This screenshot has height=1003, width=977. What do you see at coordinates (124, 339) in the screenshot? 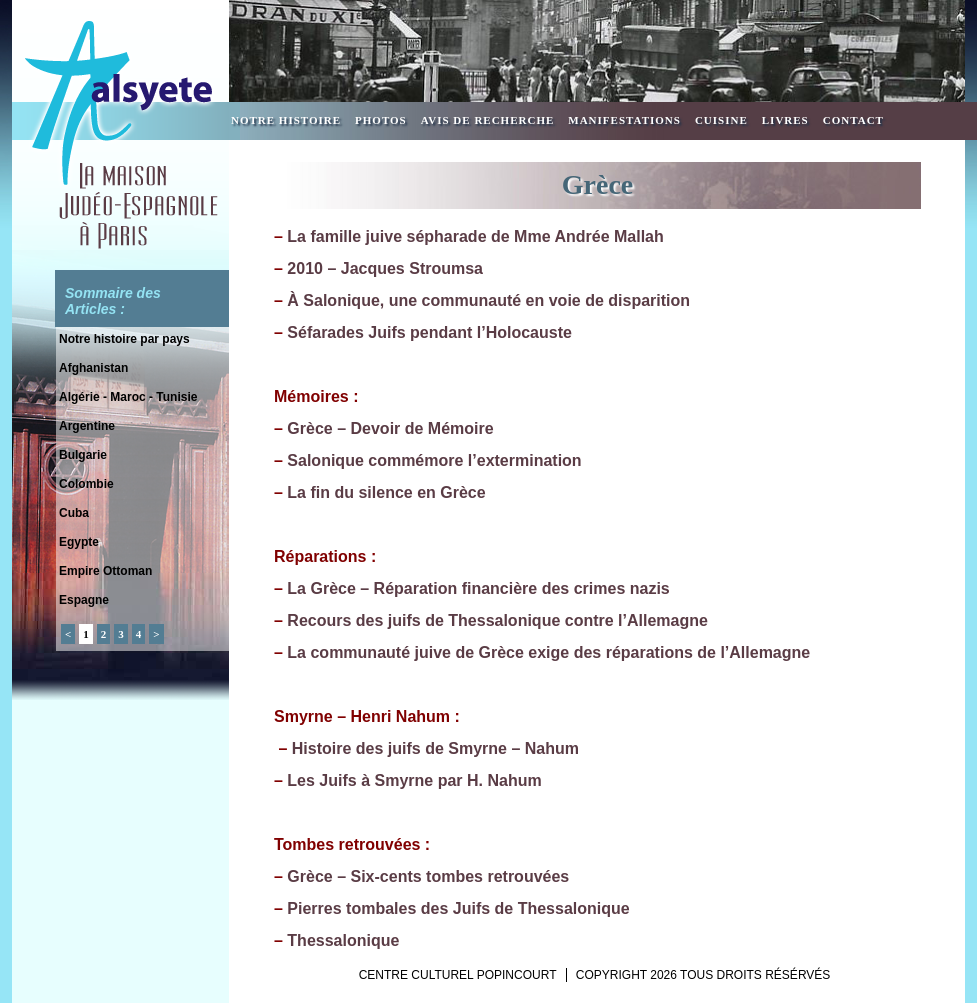
I see `Notre histoire par pays` at bounding box center [124, 339].